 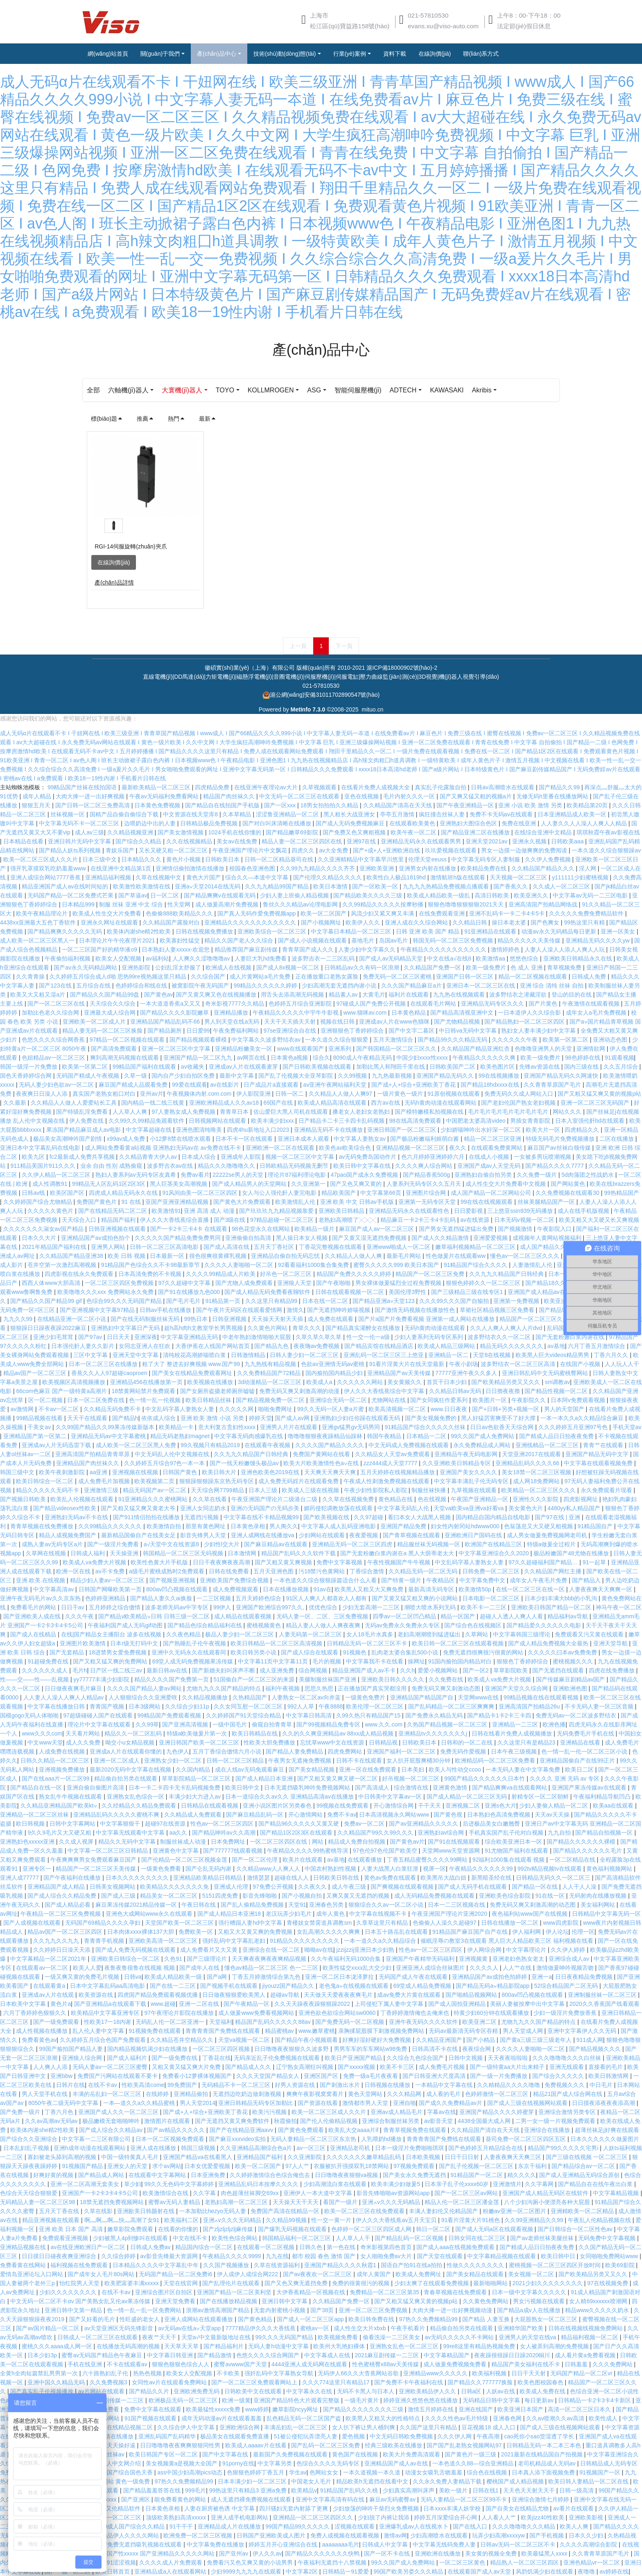 I want to click on 亚洲熟妇大图综合色区, so click(x=469, y=823).